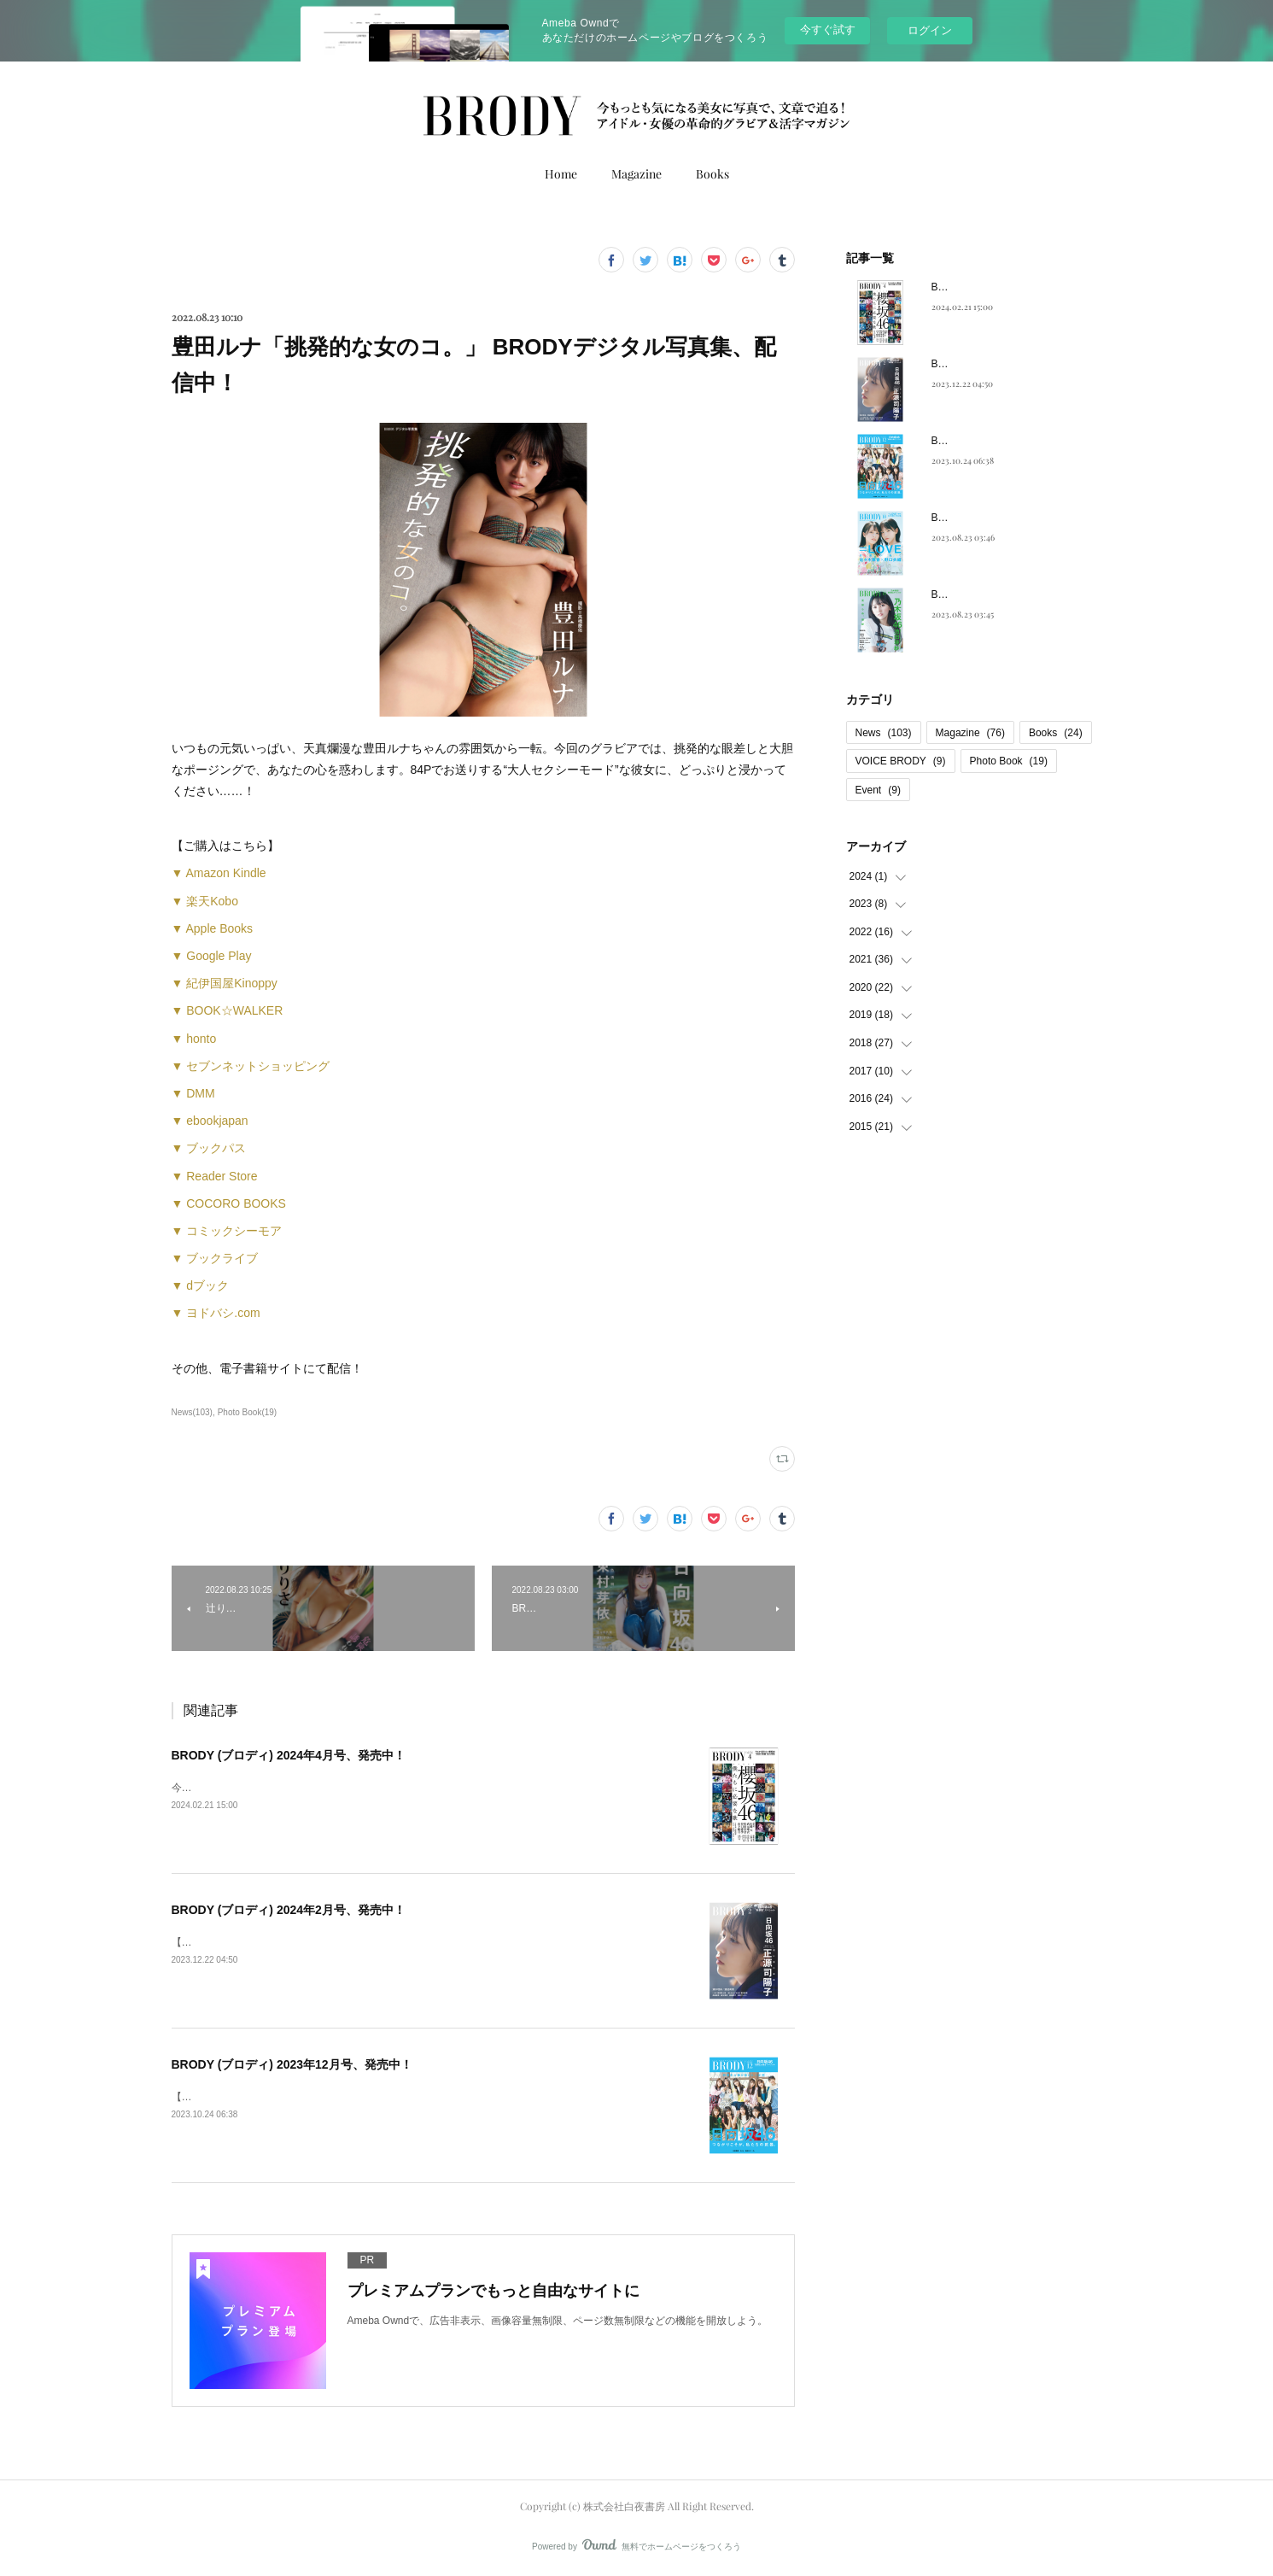 The width and height of the screenshot is (1273, 2576). I want to click on News, so click(883, 733).